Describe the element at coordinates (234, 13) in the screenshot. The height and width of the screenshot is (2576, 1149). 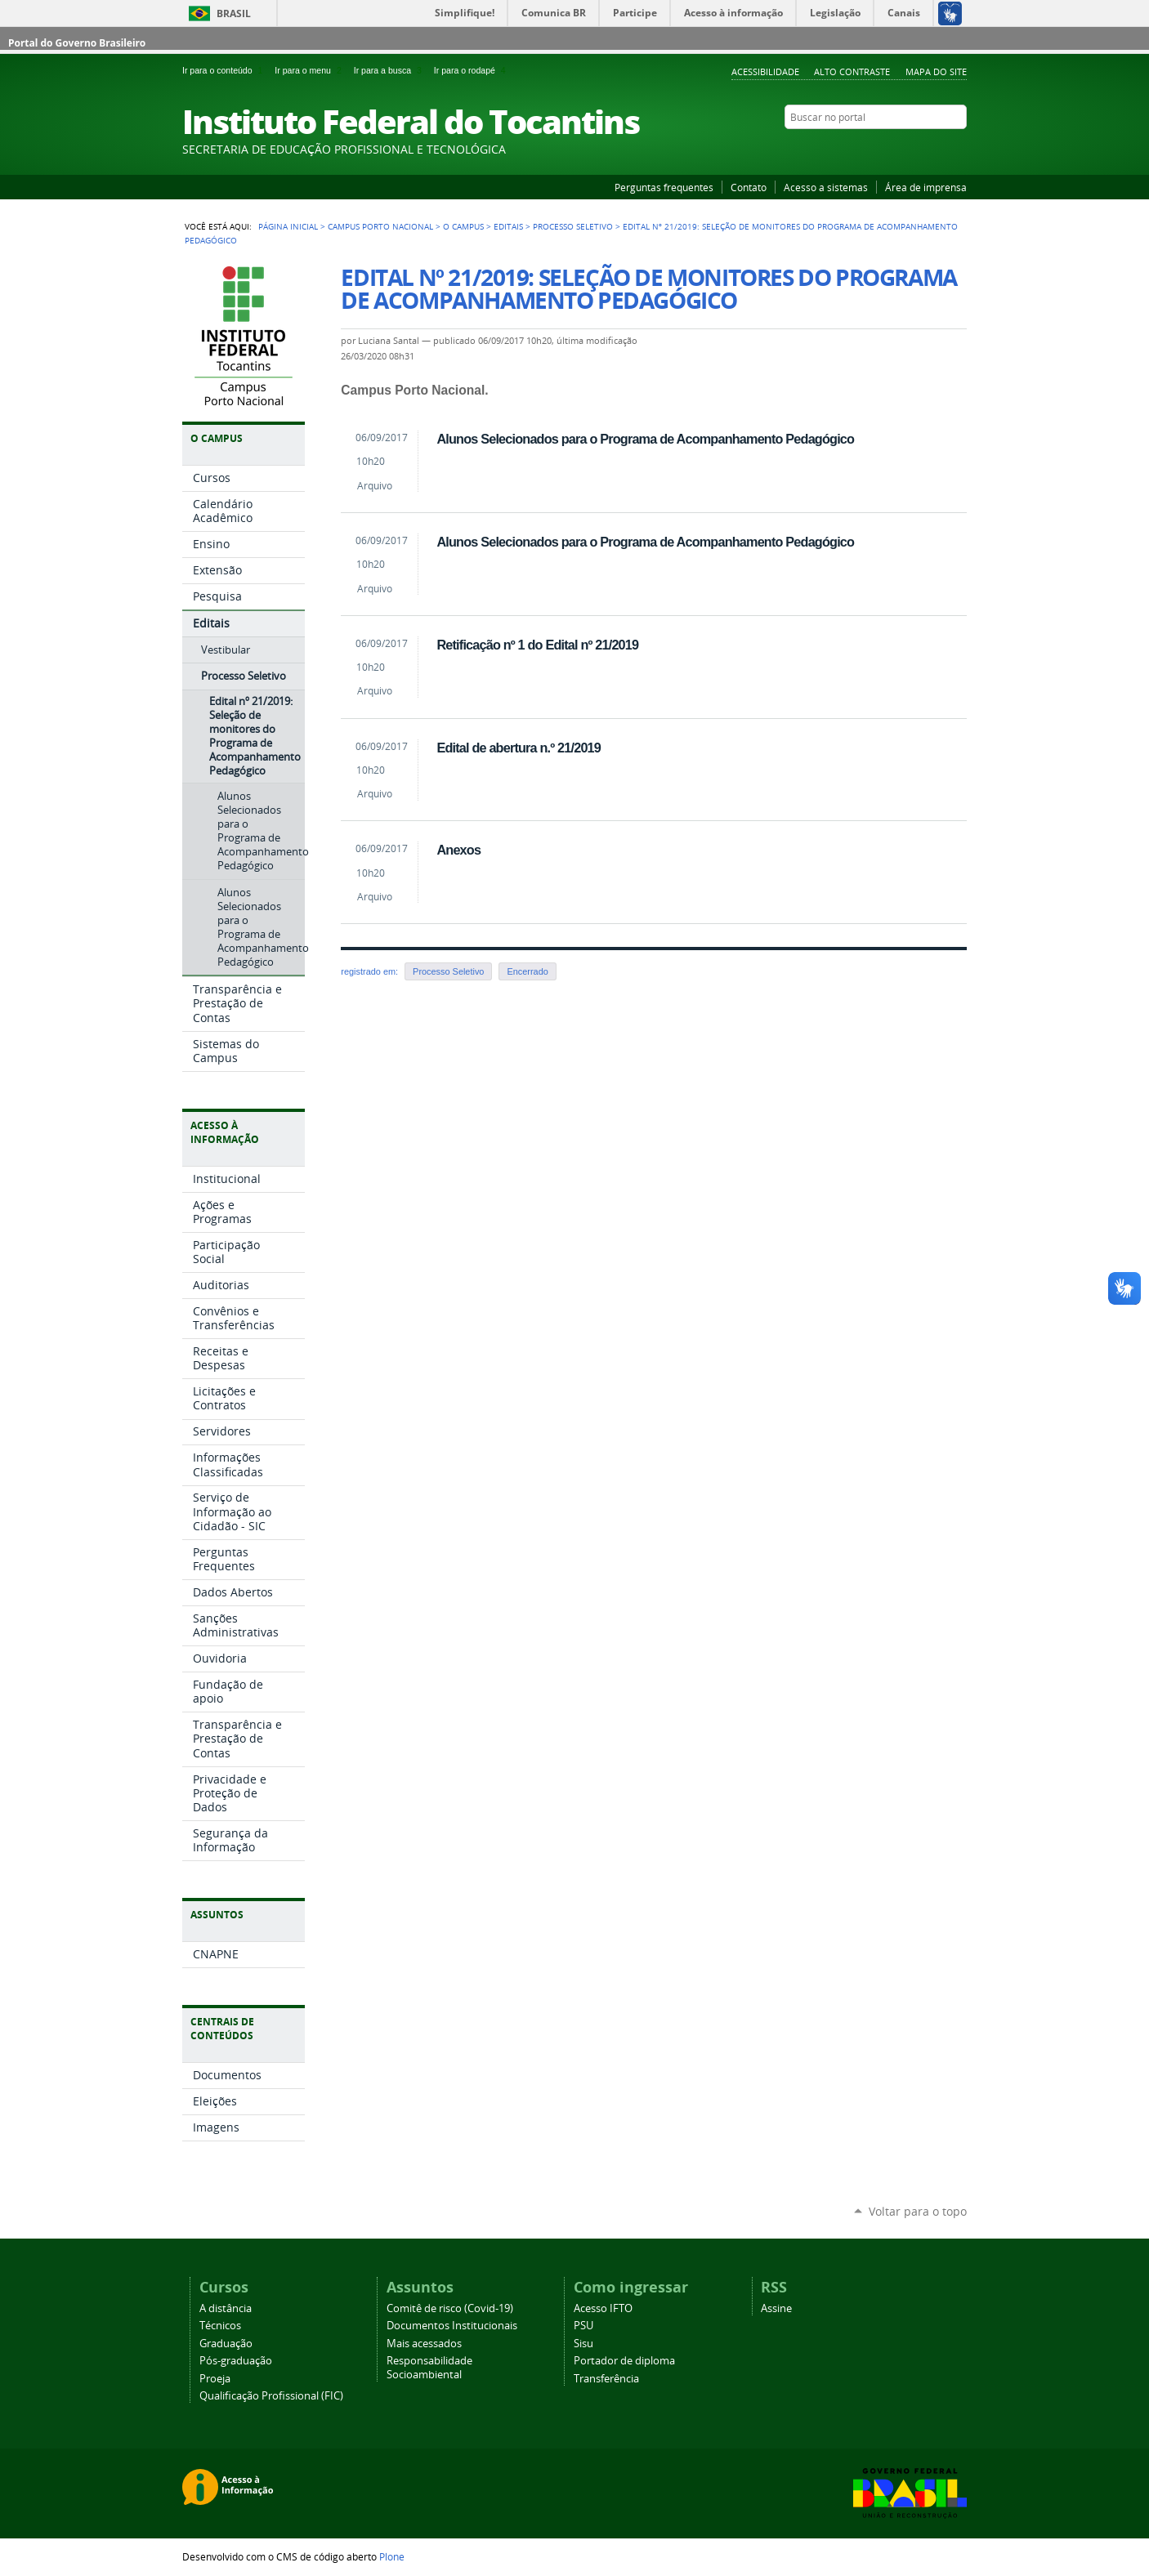
I see `Brasil` at that location.